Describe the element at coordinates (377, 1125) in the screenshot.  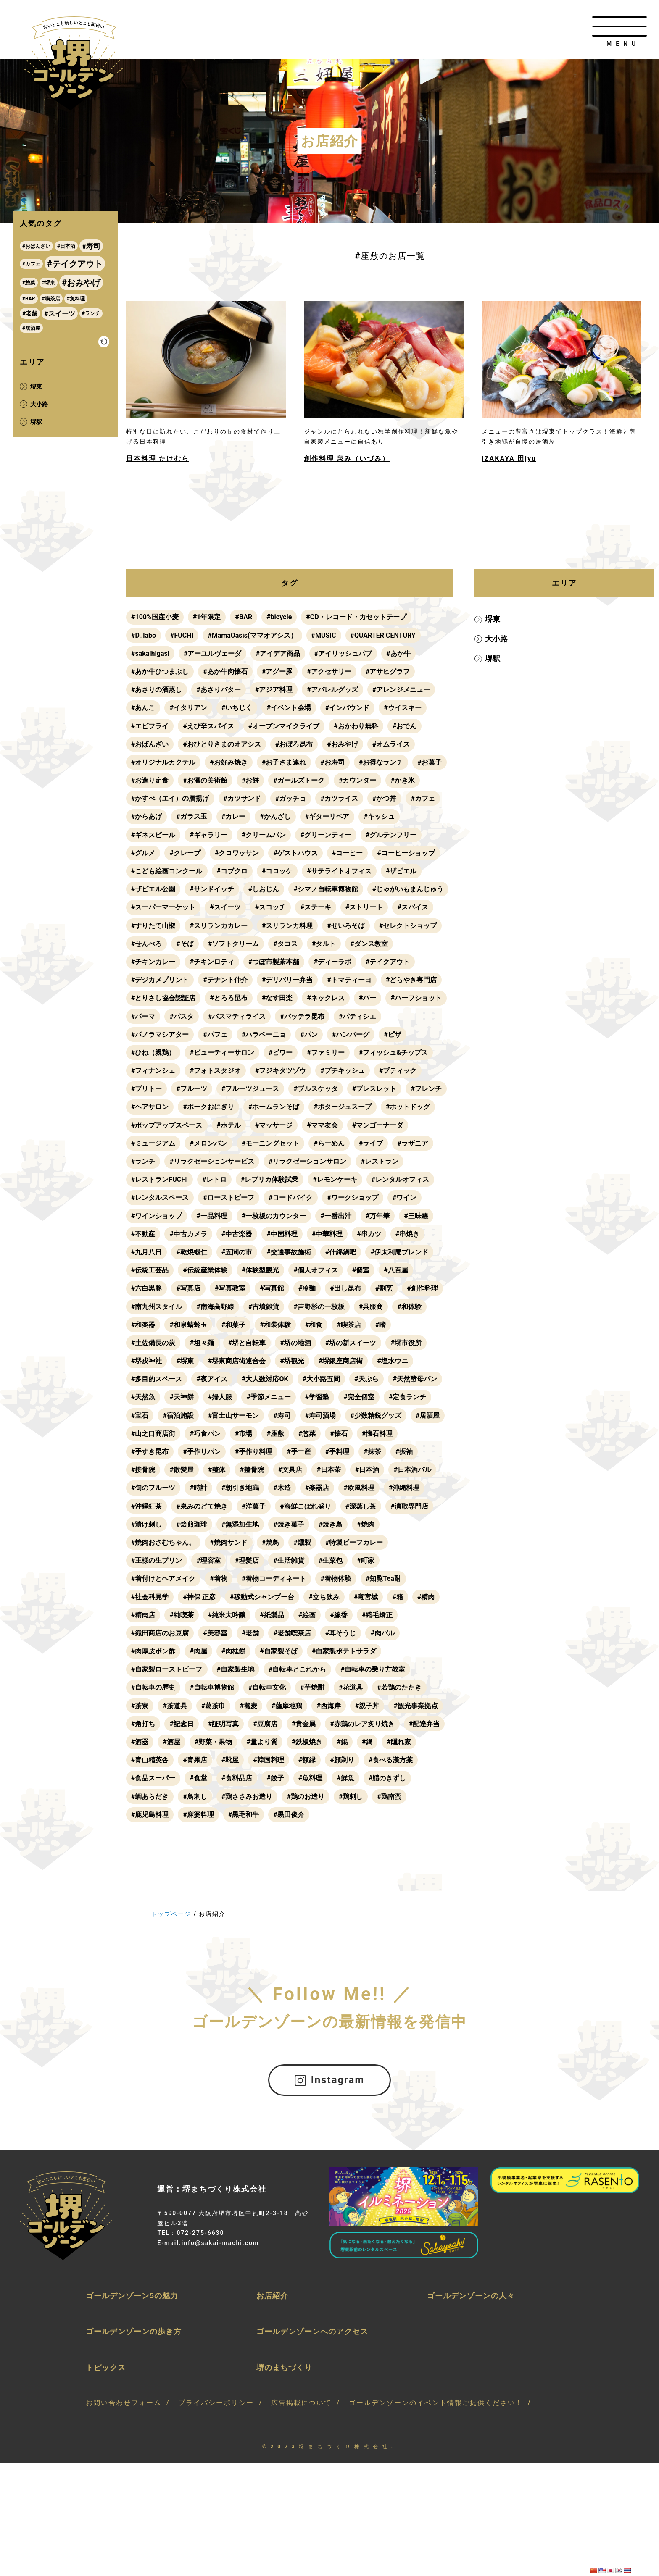
I see `#マンゴーナーダ` at that location.